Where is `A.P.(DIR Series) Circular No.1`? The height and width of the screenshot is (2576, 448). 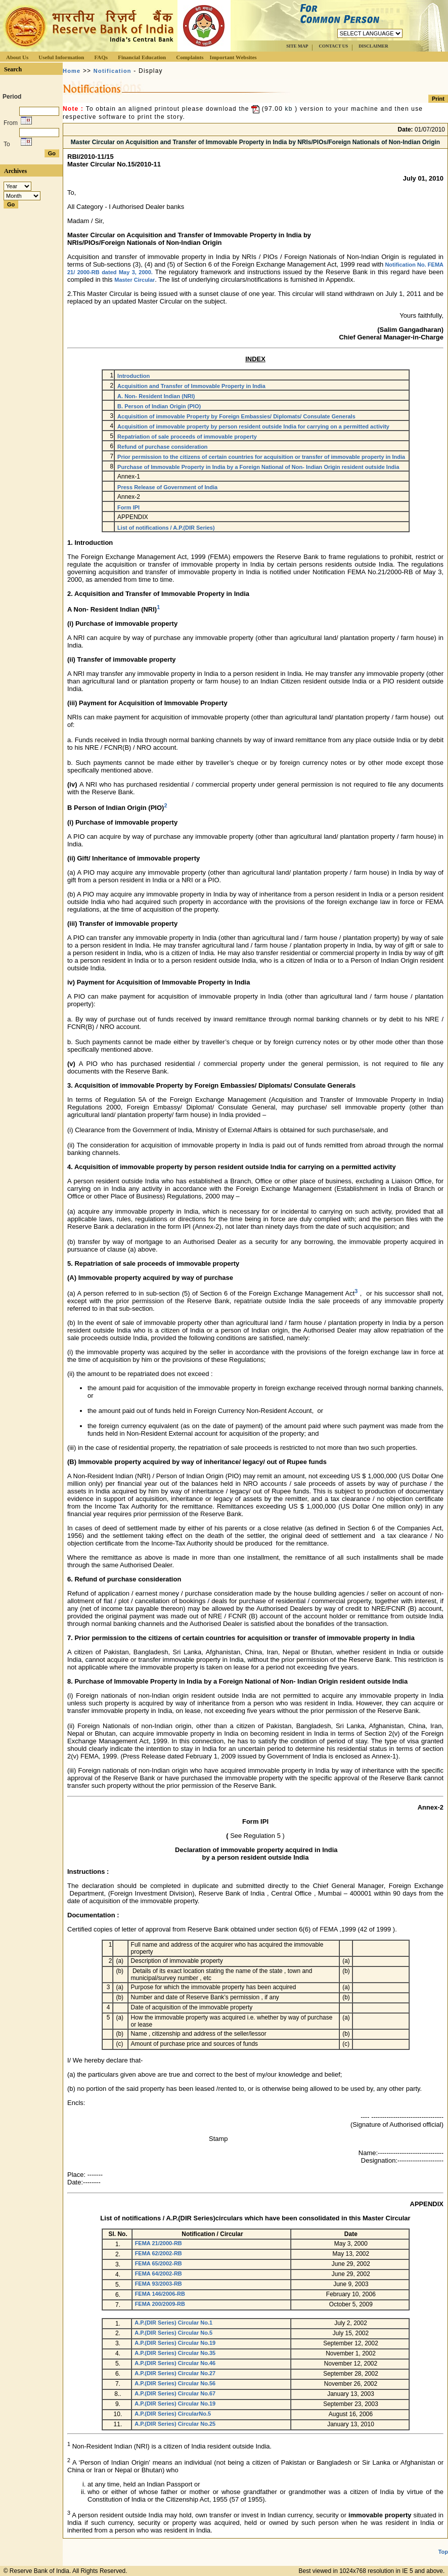 A.P.(DIR Series) Circular No.1 is located at coordinates (173, 2323).